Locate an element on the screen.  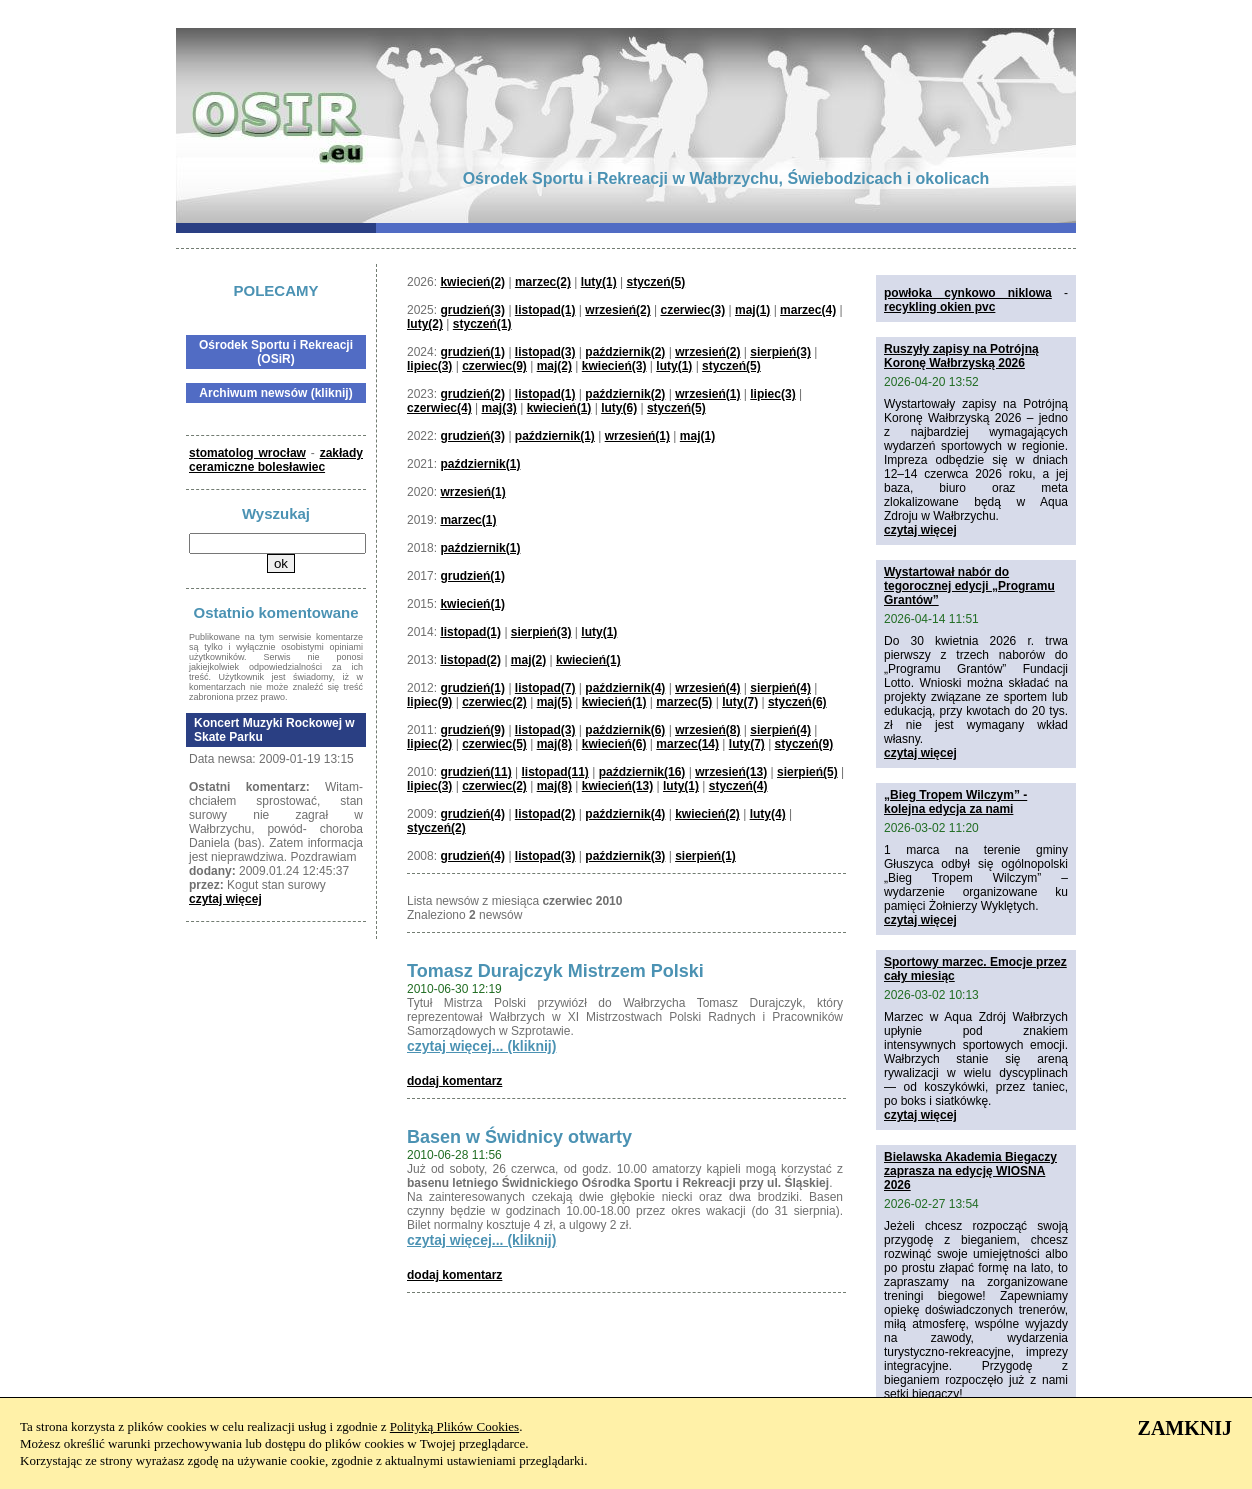
czytaj więcej... (kliknij) is located at coordinates (481, 1046).